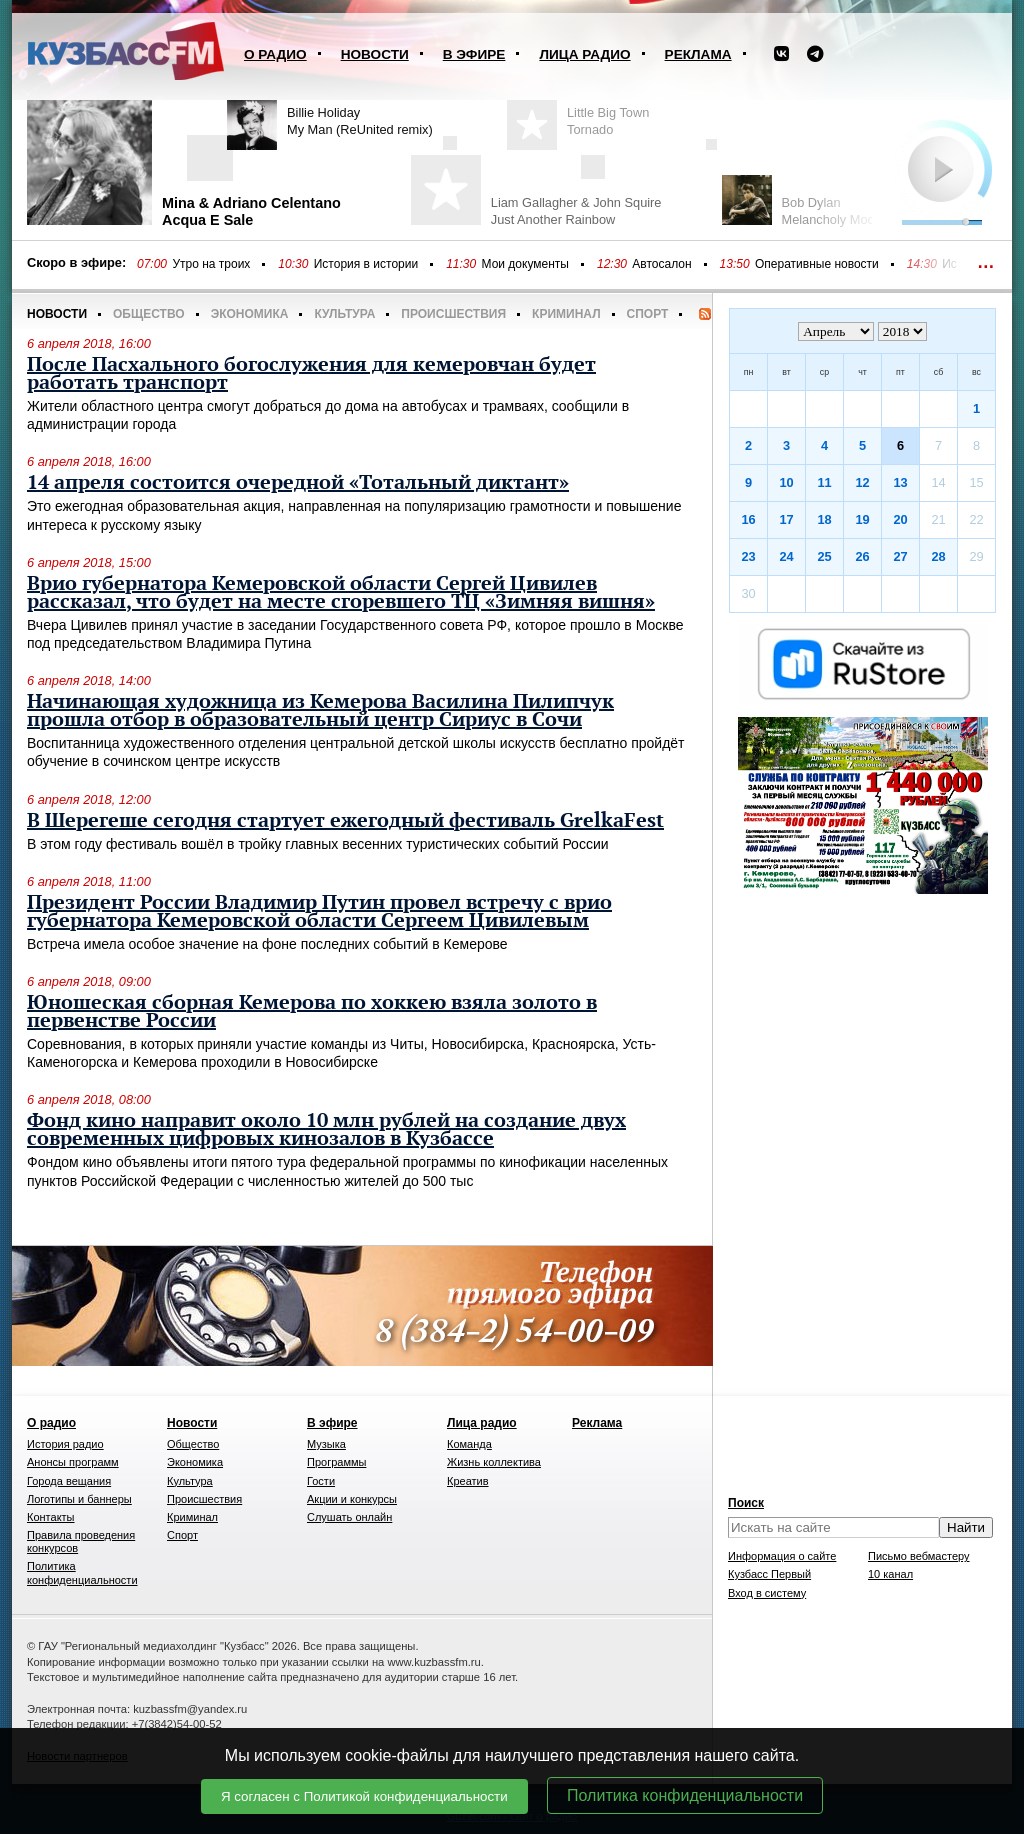  Describe the element at coordinates (900, 519) in the screenshot. I see `20` at that location.